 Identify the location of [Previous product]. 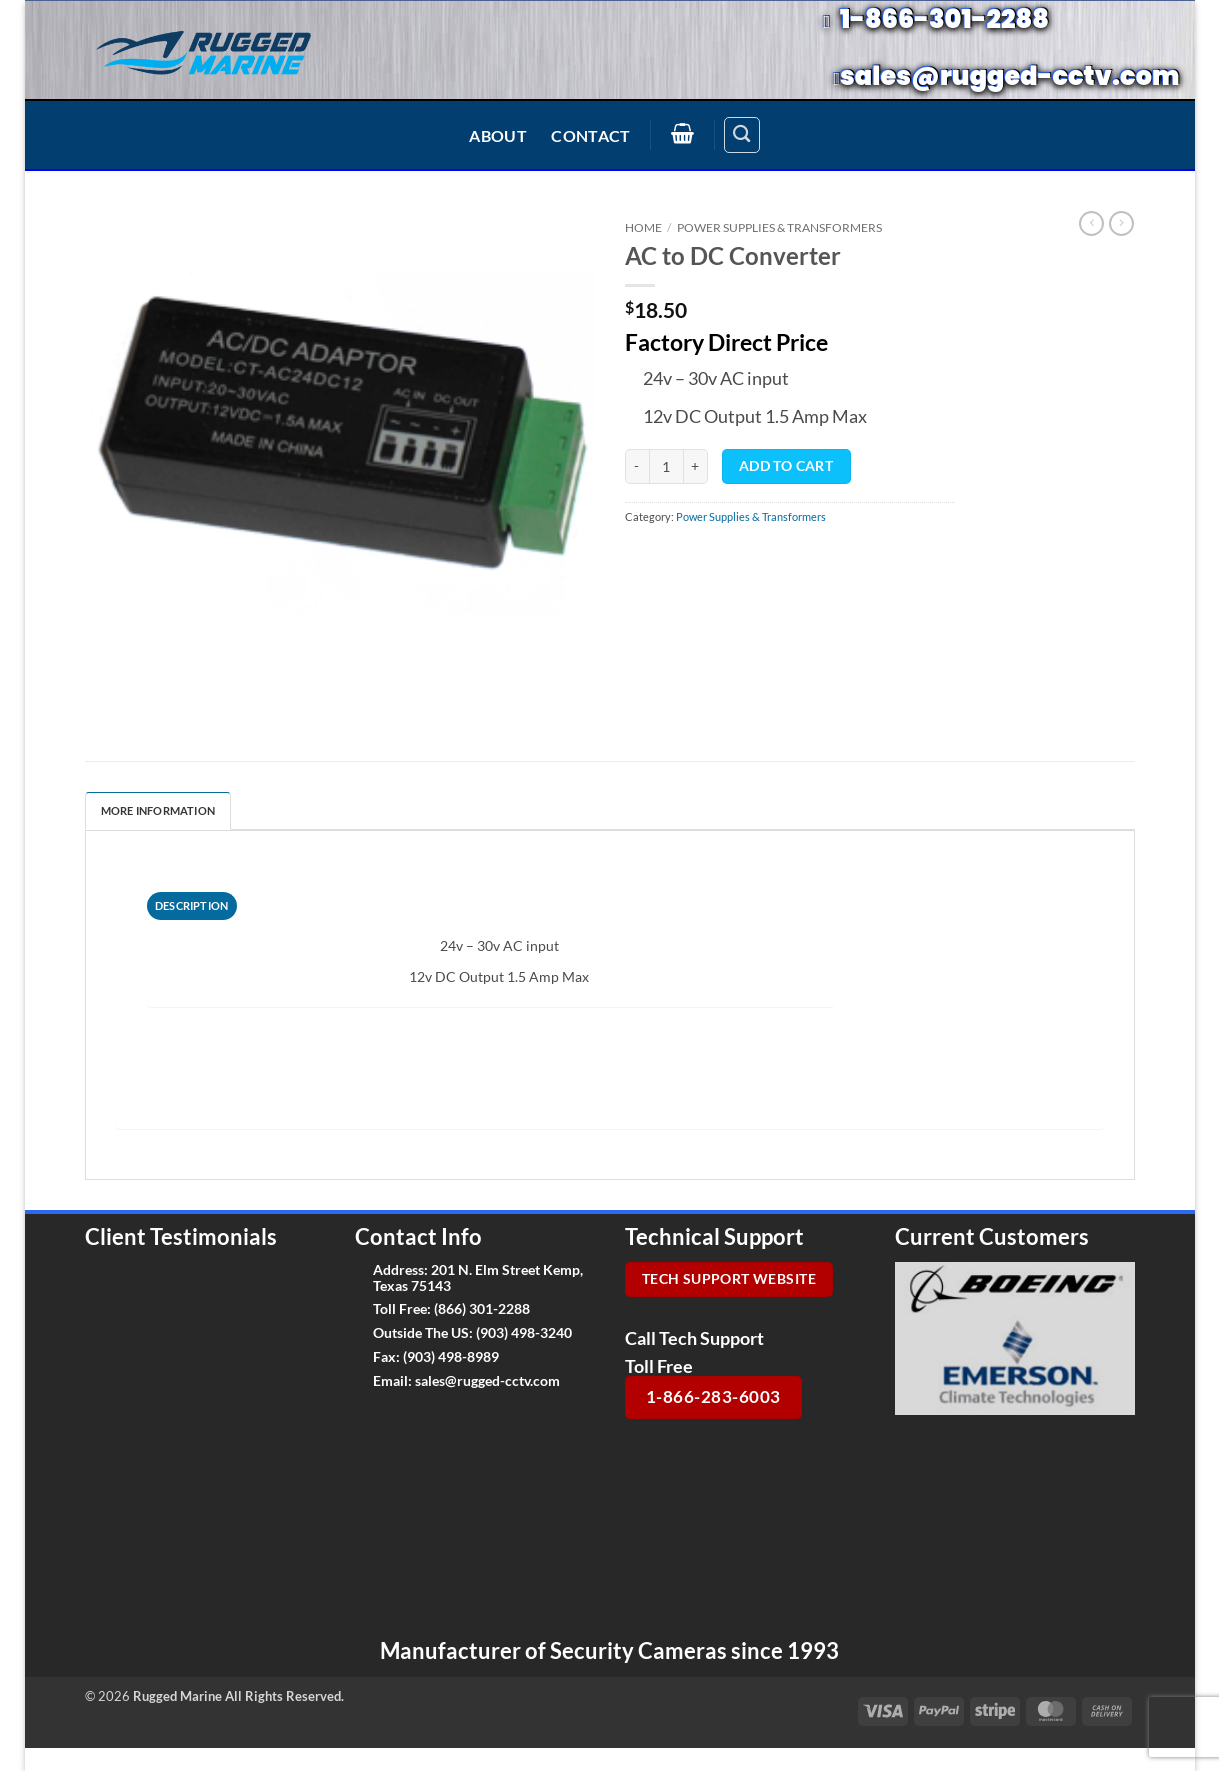
(1121, 223).